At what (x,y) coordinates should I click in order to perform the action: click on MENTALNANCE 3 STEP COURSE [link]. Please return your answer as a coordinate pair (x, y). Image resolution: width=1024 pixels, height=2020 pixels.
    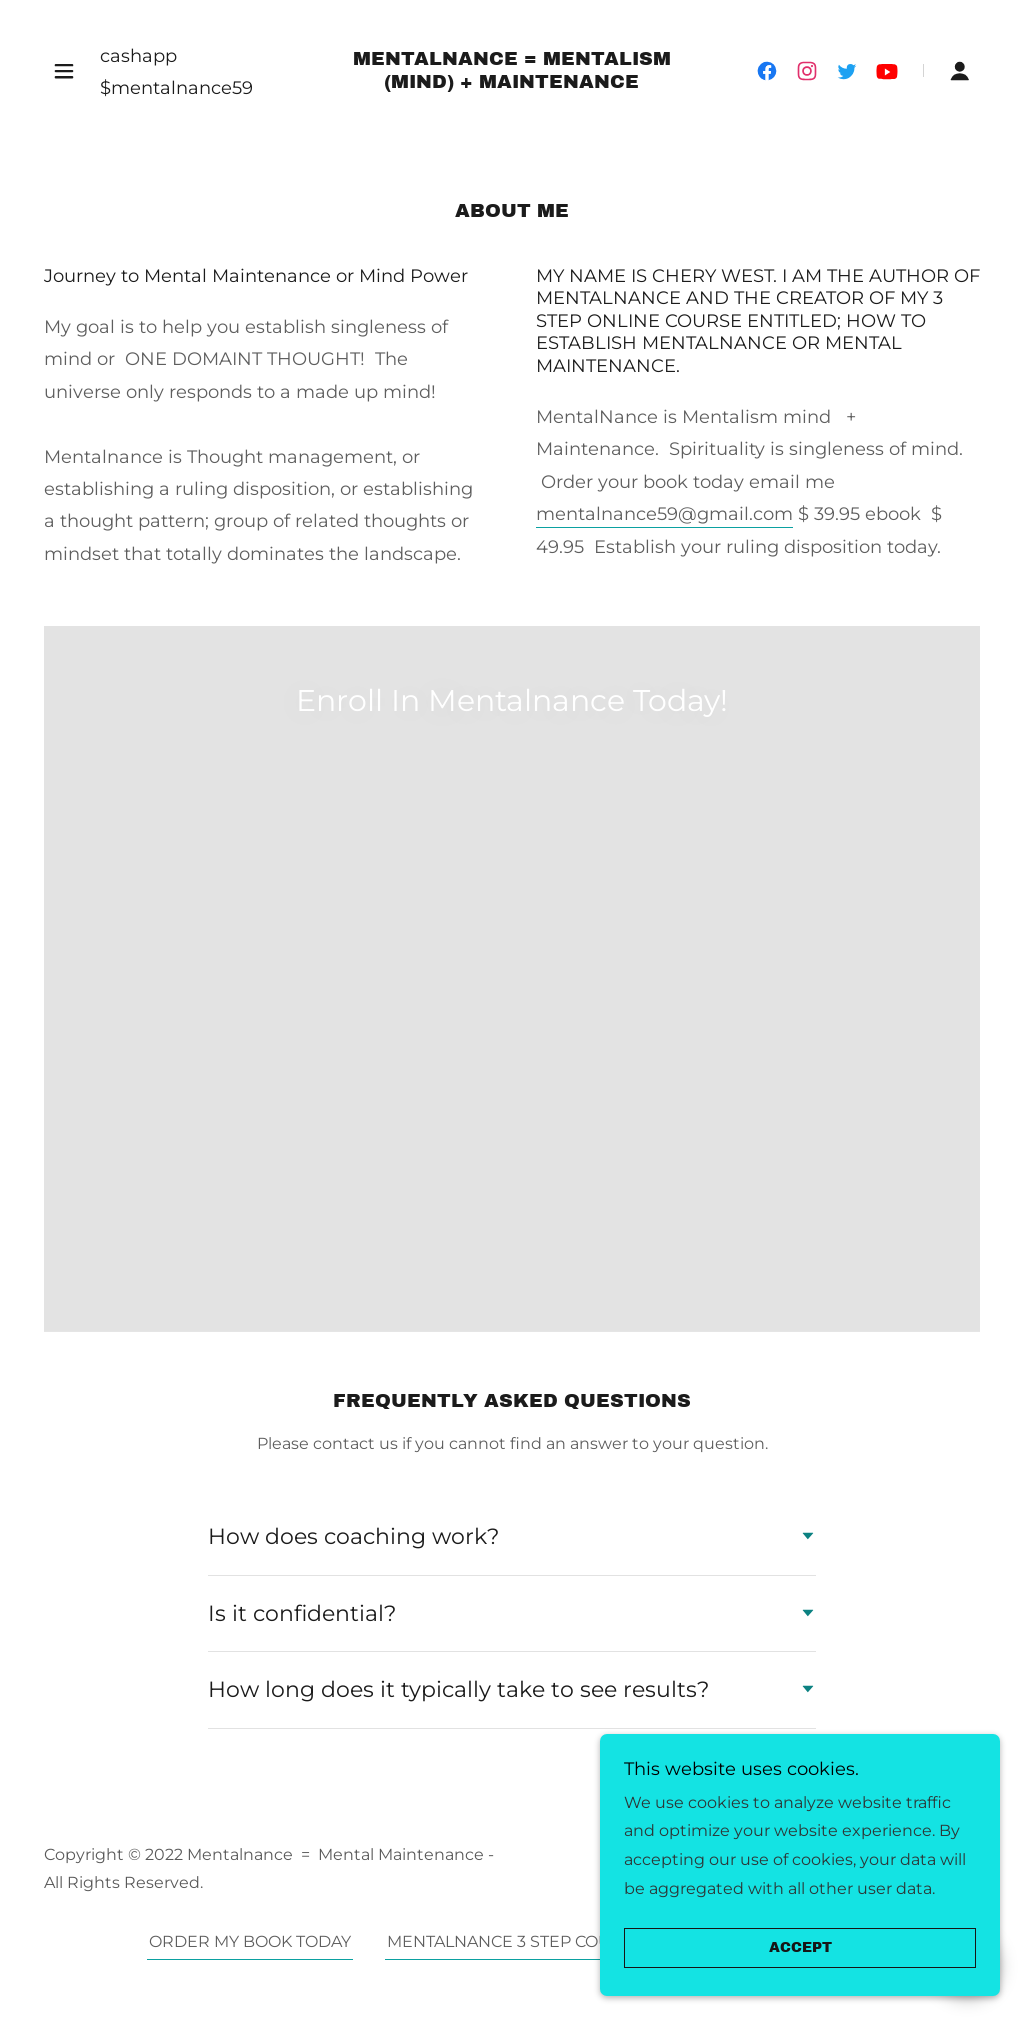
    Looking at the image, I should click on (515, 1502).